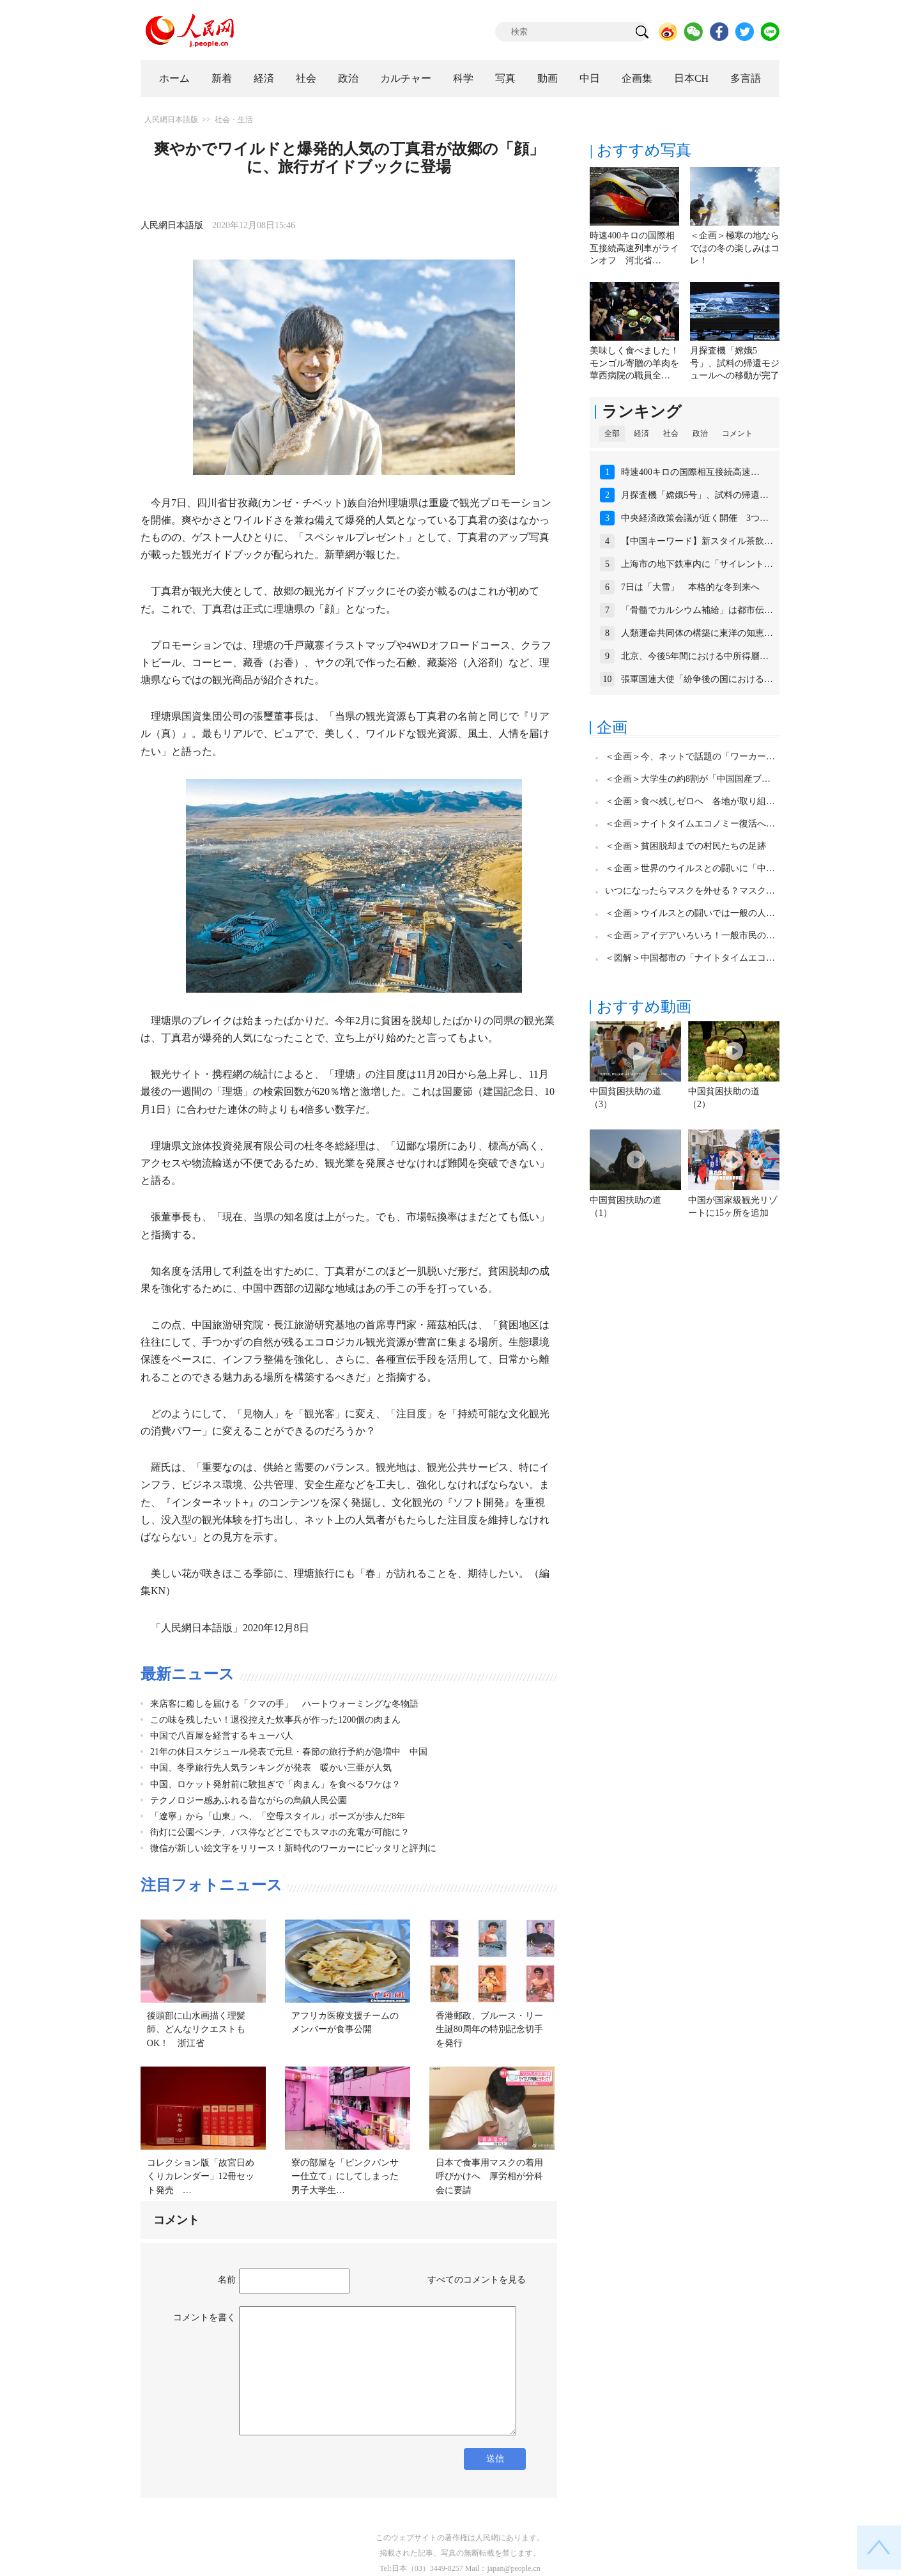 Image resolution: width=920 pixels, height=2576 pixels. What do you see at coordinates (234, 119) in the screenshot?
I see `社会・生活` at bounding box center [234, 119].